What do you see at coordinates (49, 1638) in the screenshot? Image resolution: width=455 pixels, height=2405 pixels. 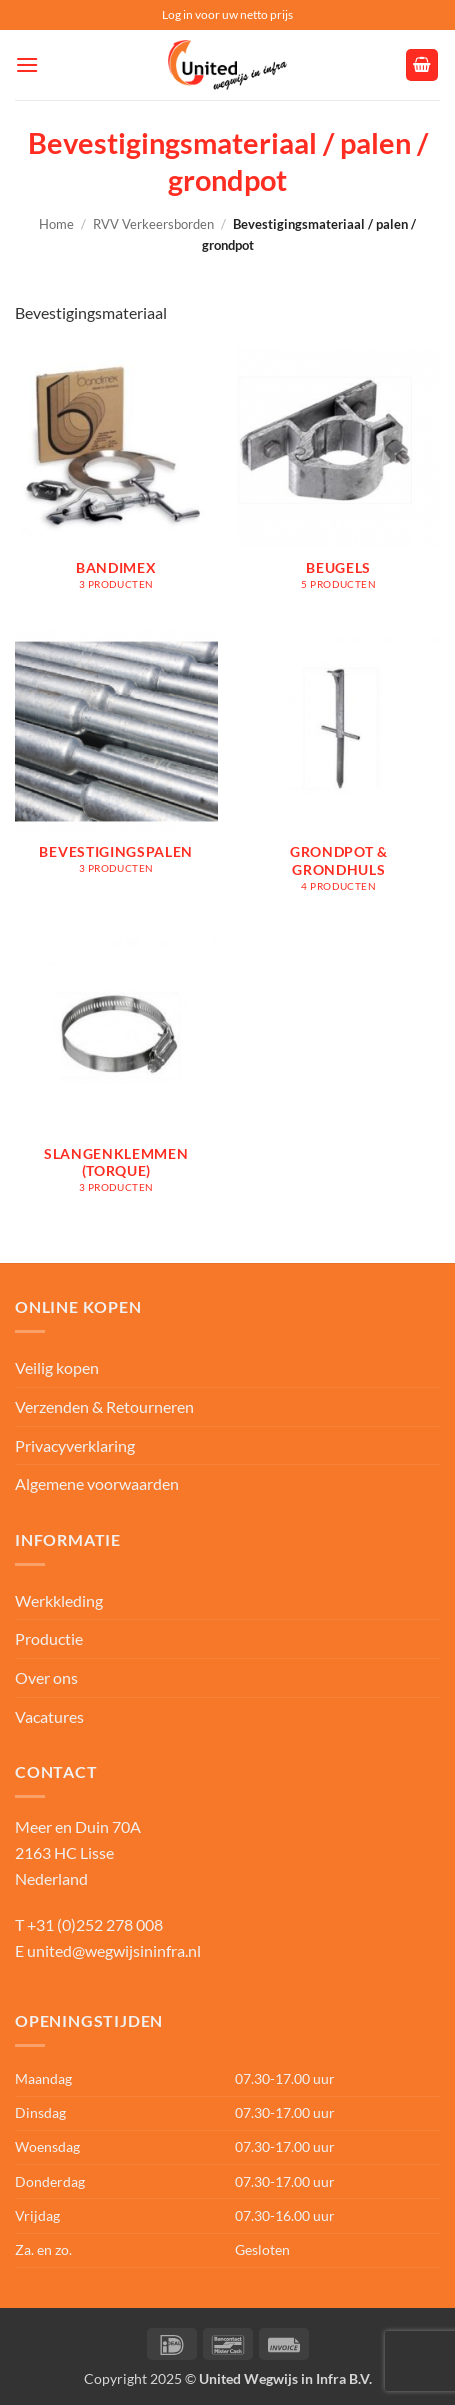 I see `Productie` at bounding box center [49, 1638].